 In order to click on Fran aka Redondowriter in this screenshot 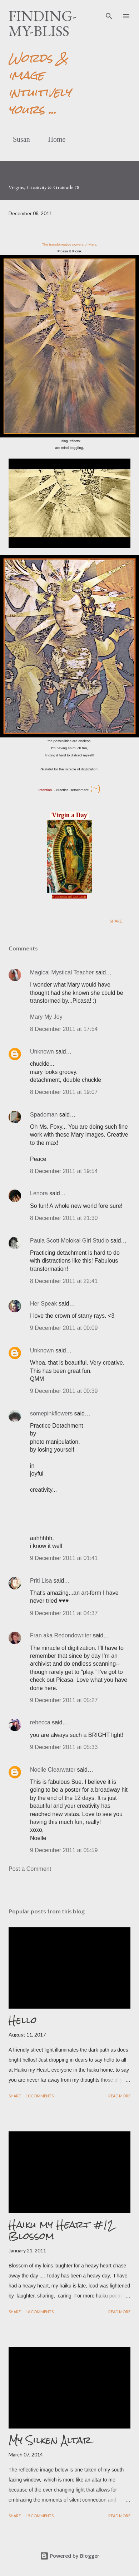, I will do `click(60, 1635)`.